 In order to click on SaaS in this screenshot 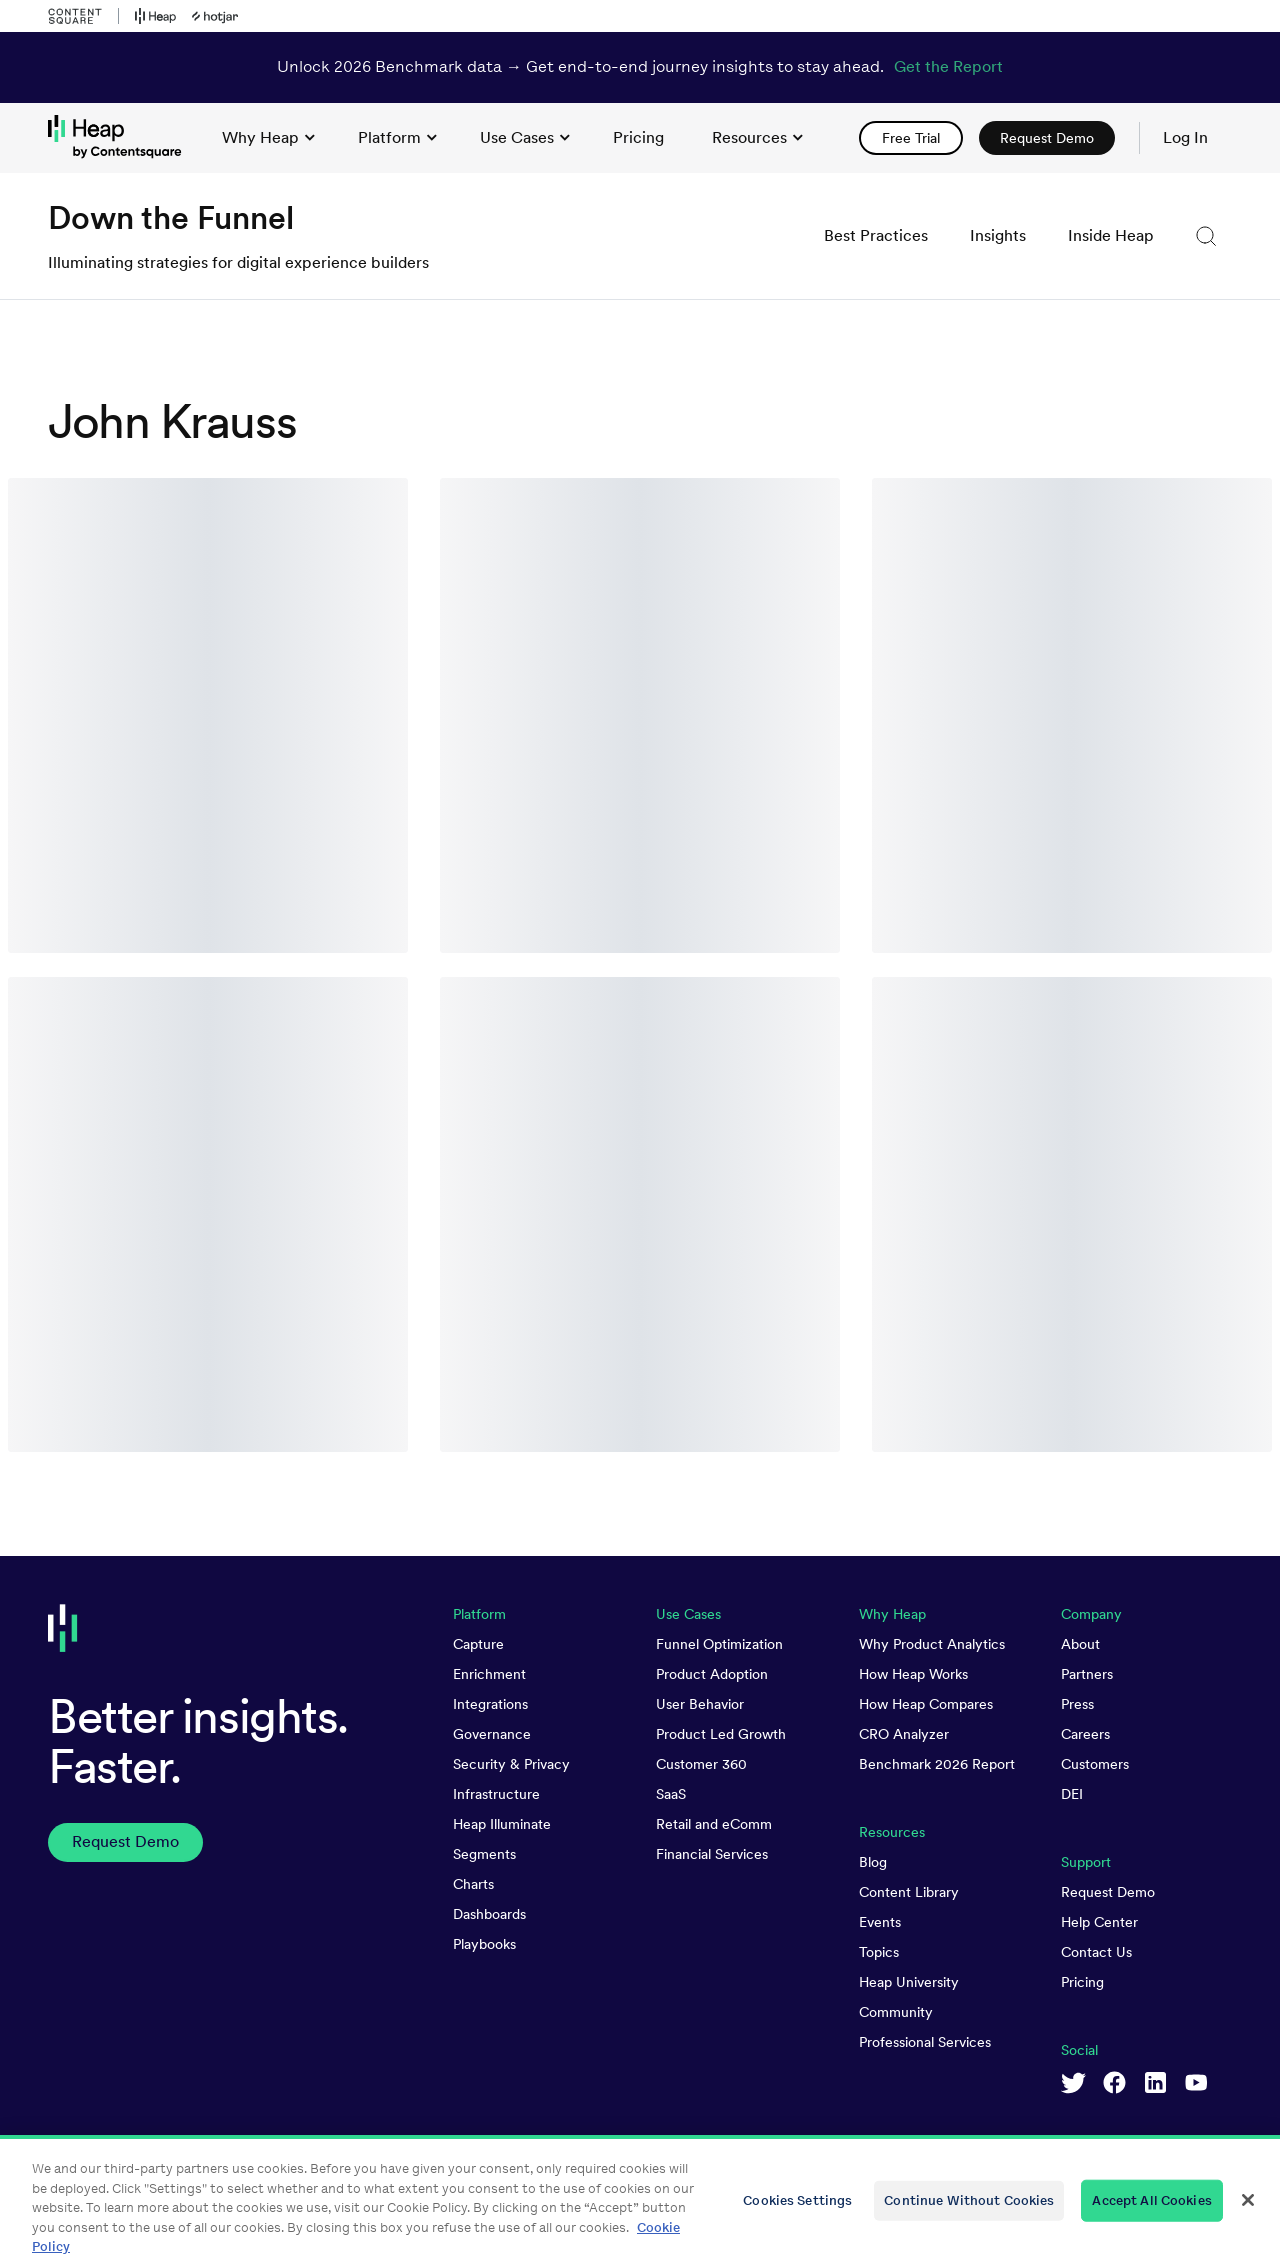, I will do `click(671, 1794)`.